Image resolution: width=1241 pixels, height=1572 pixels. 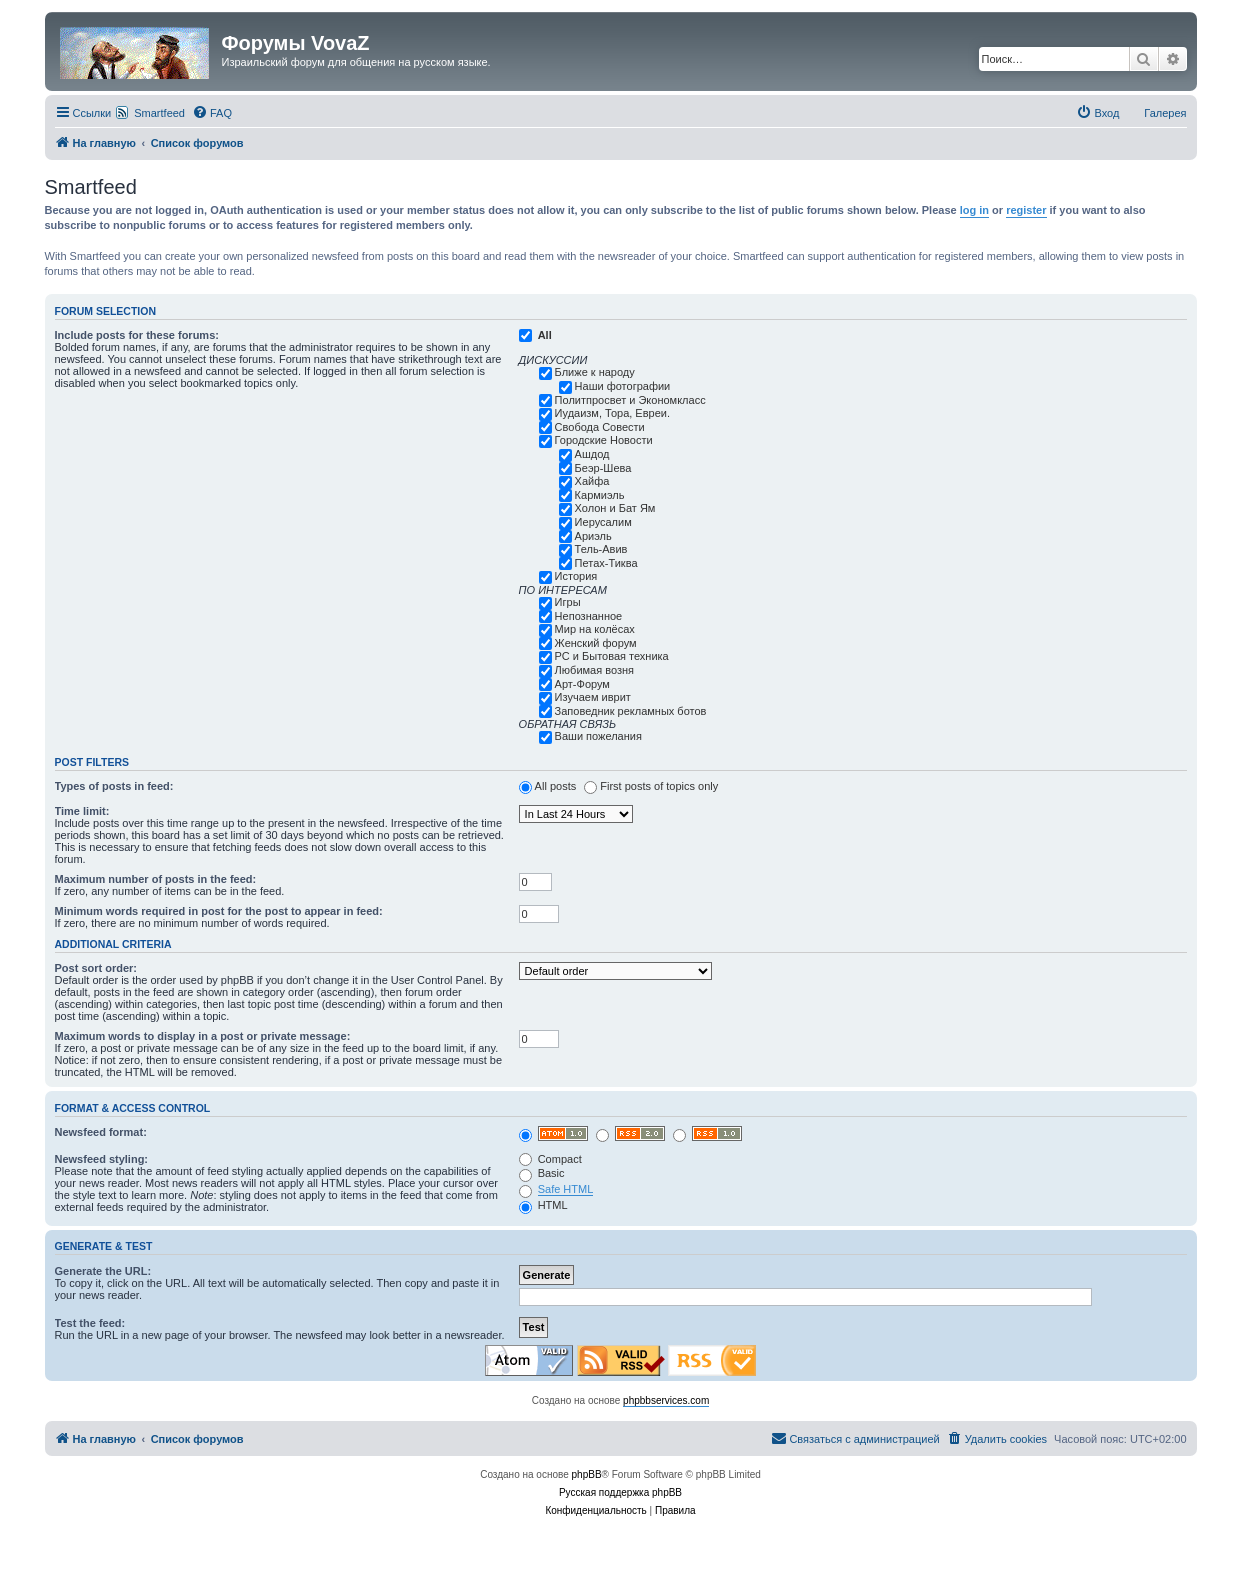 I want to click on Safe HTML, so click(x=566, y=1189).